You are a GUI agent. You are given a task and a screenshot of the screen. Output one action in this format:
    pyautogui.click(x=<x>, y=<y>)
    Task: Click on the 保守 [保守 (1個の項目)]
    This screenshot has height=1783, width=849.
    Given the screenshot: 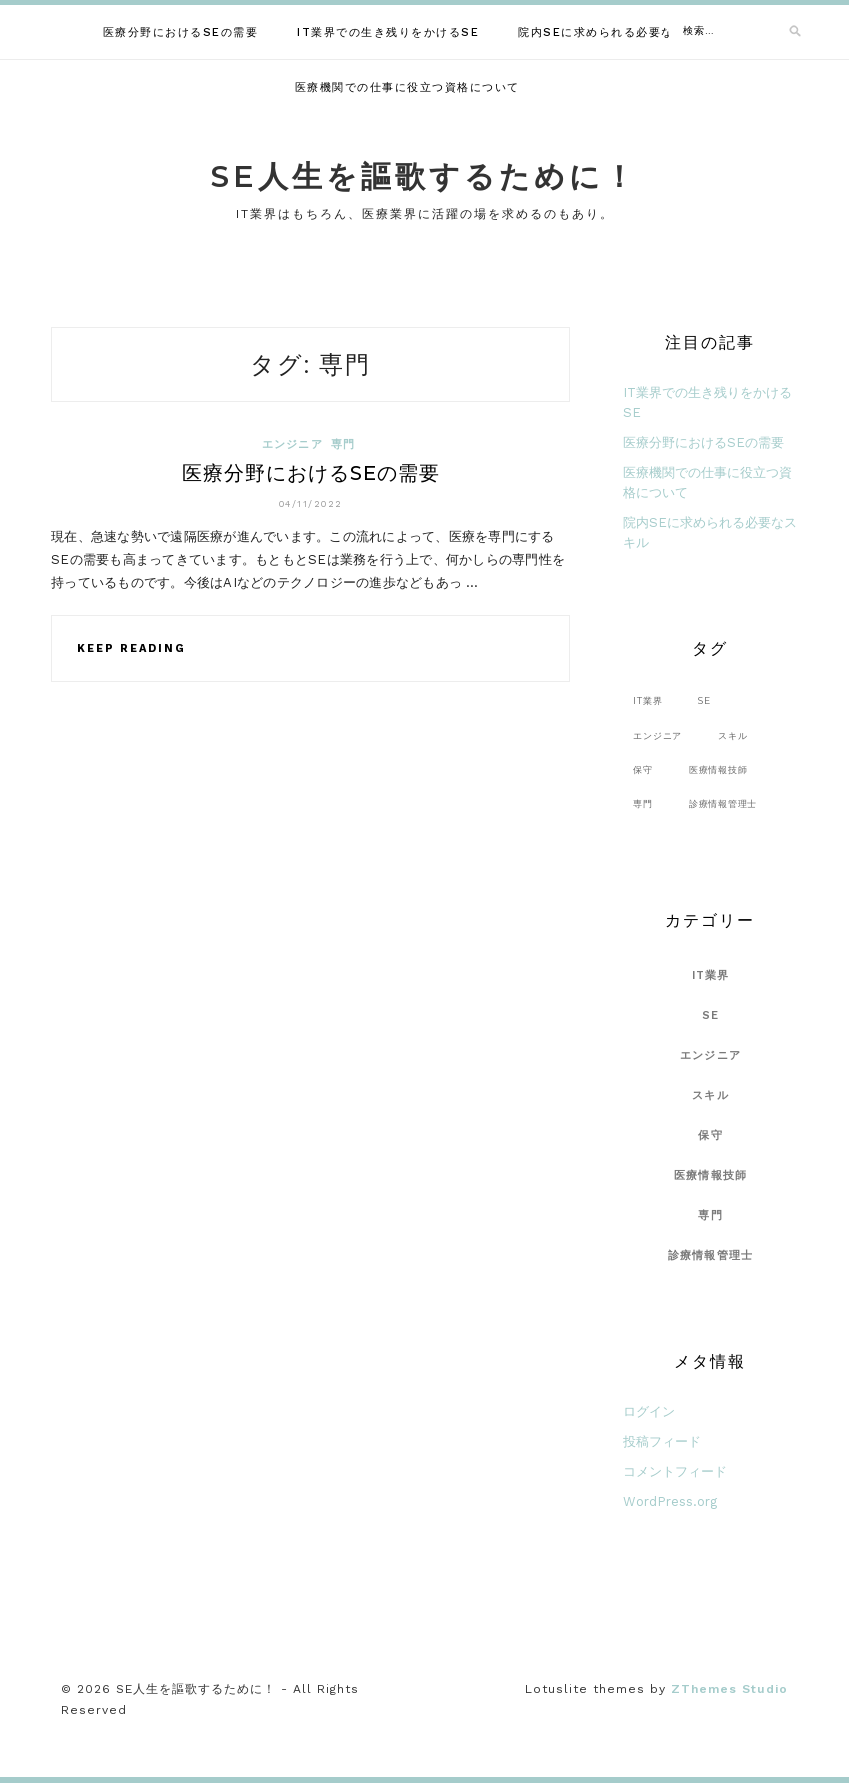 What is the action you would take?
    pyautogui.click(x=643, y=769)
    